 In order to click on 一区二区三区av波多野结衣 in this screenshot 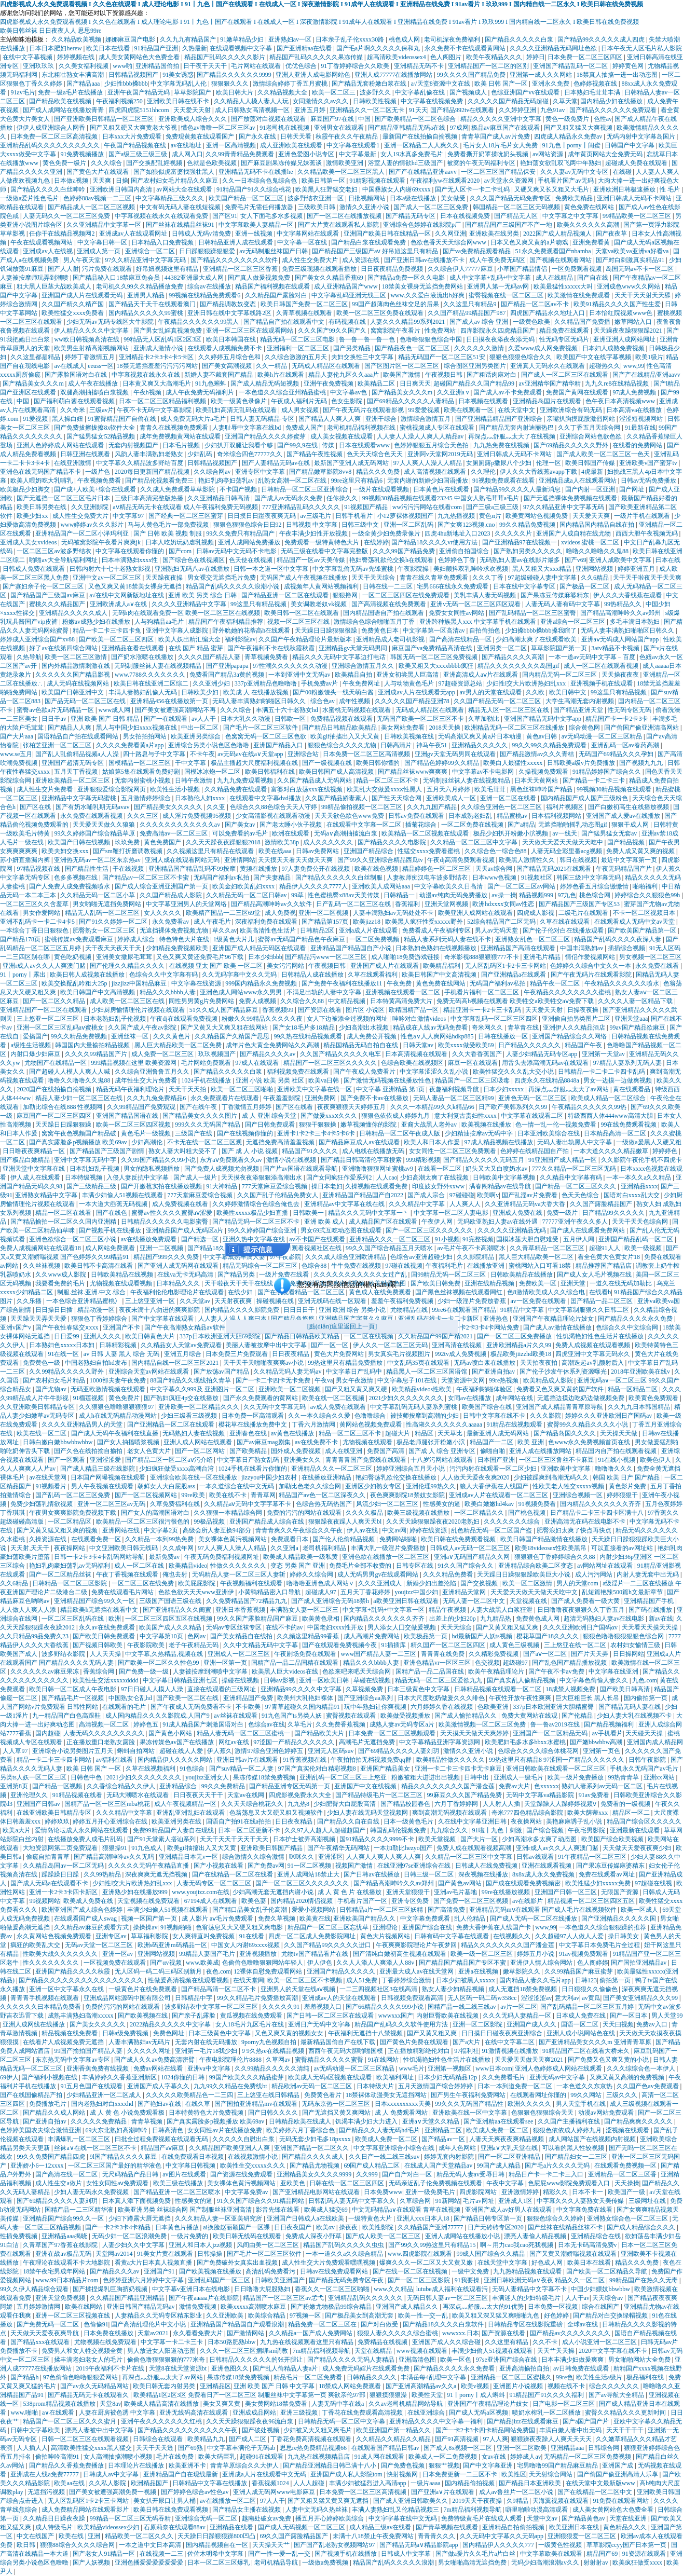, I will do `click(54, 551)`.